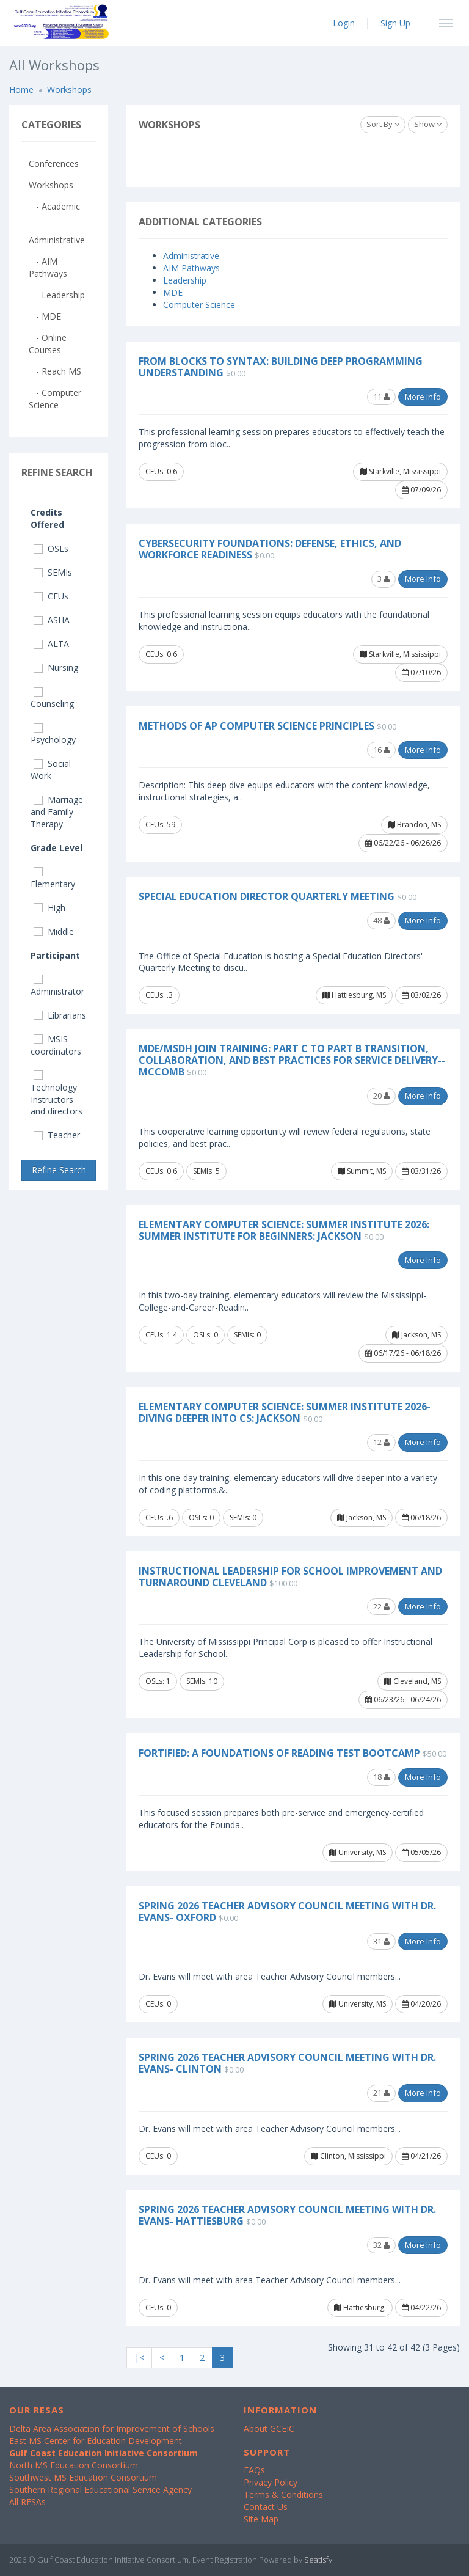  Describe the element at coordinates (428, 124) in the screenshot. I see `Show` at that location.